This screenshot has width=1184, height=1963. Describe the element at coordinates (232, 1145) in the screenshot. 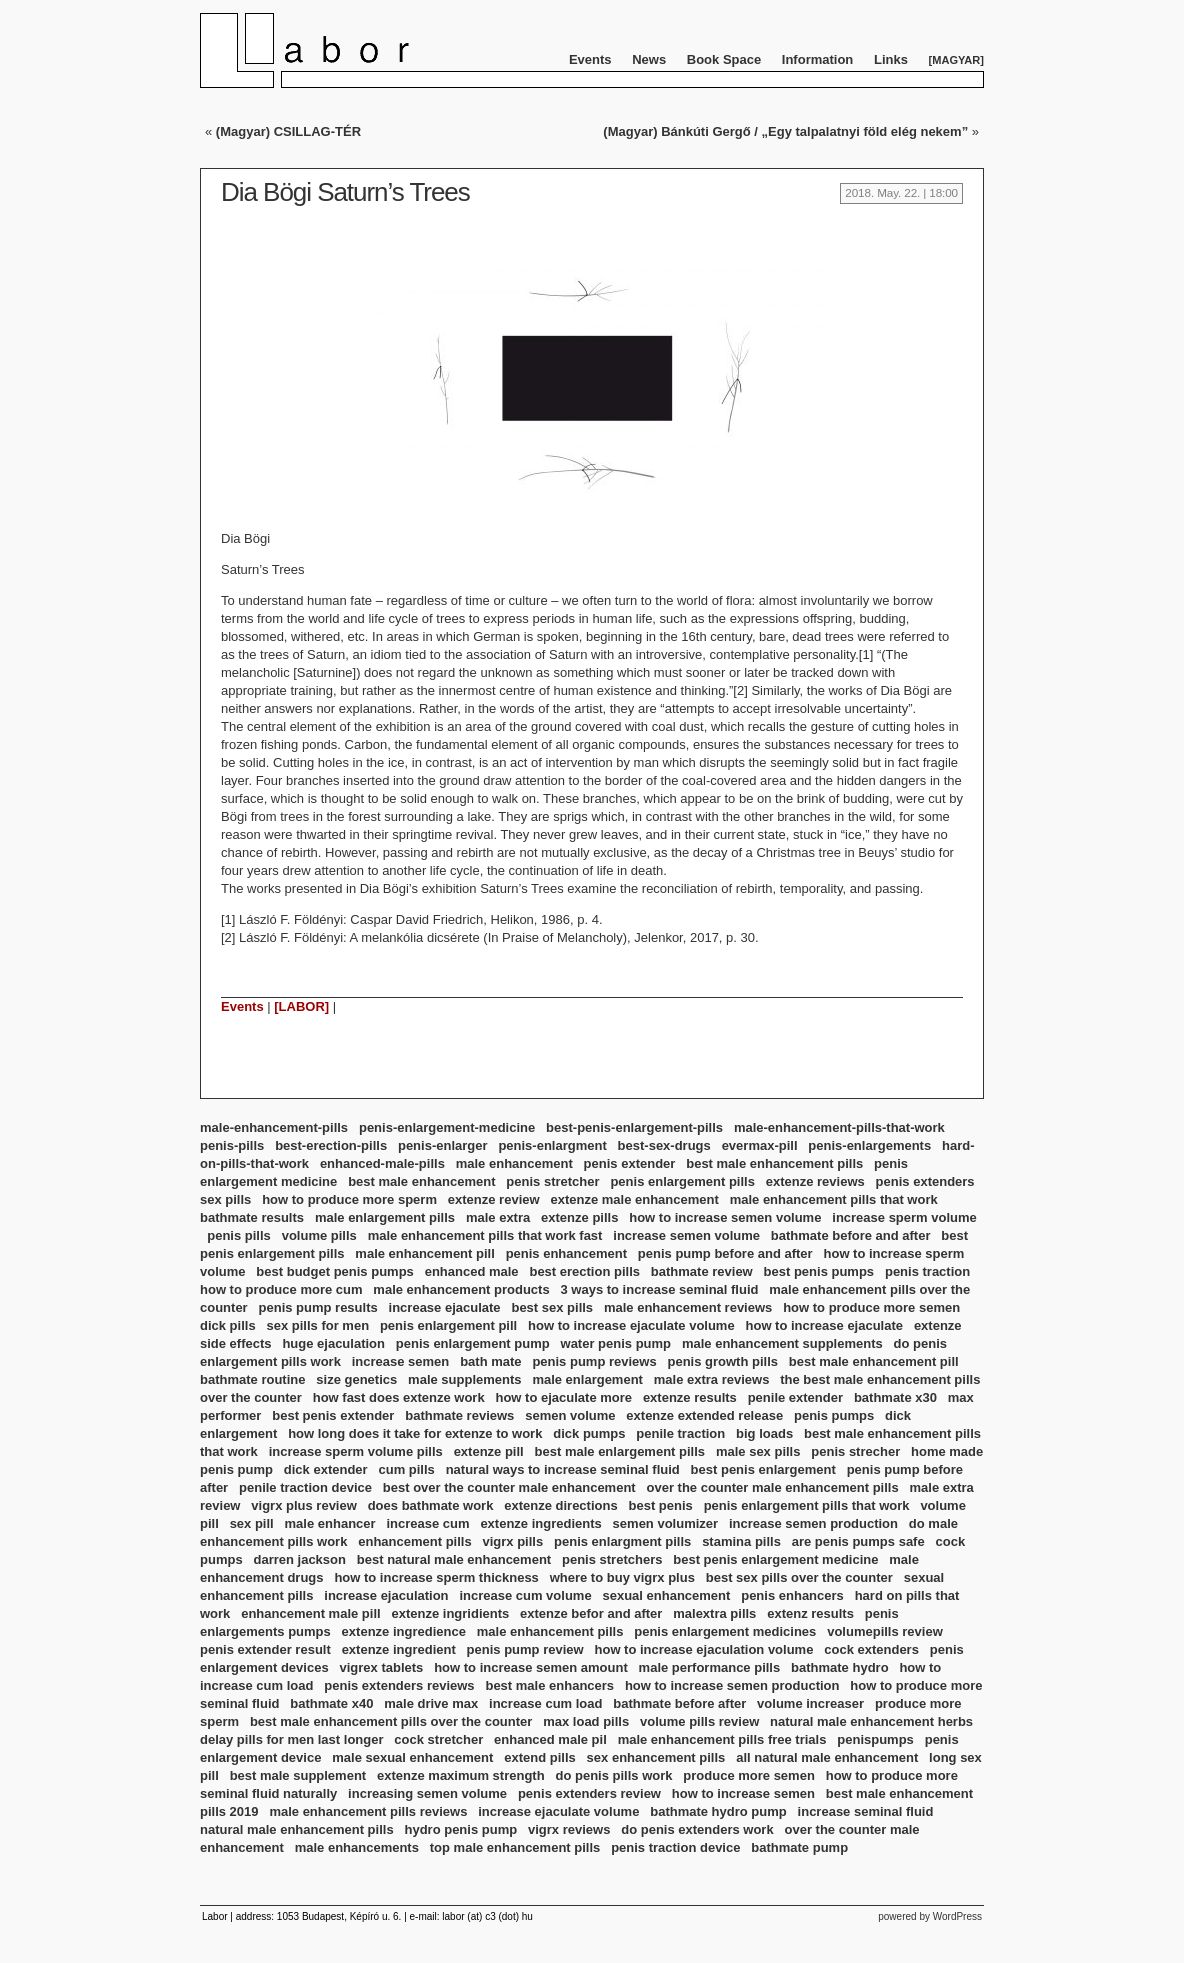

I see `penis-pills` at that location.